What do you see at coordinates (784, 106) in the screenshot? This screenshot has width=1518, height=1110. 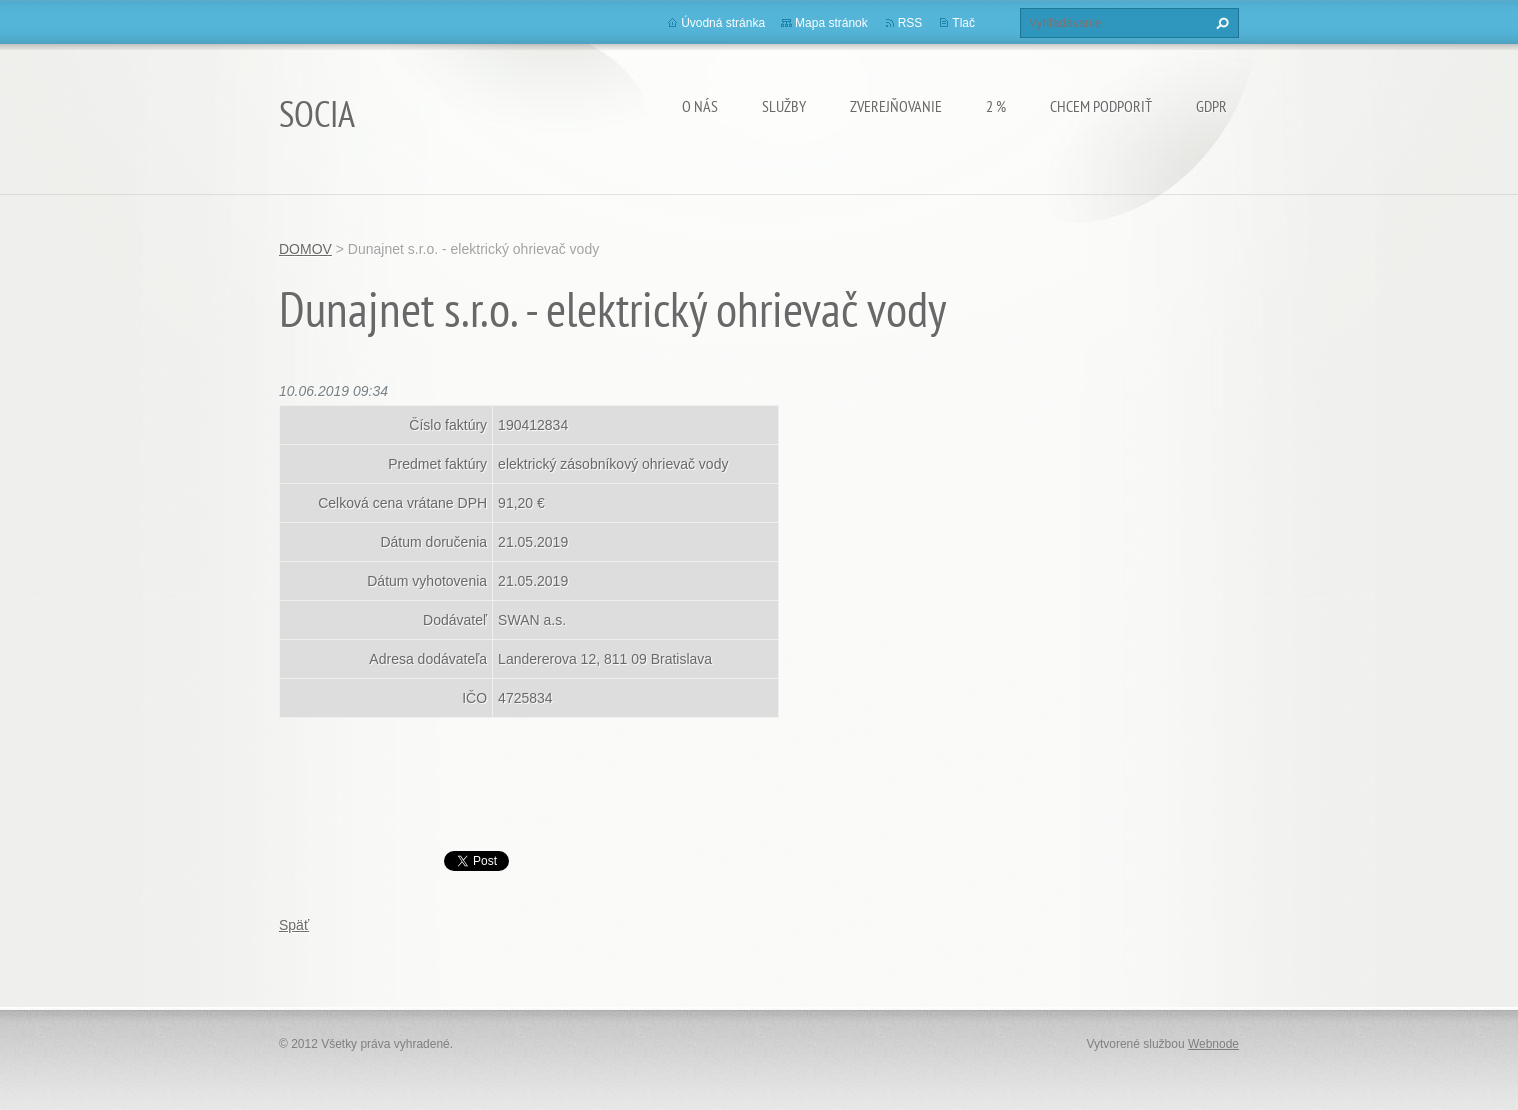 I see `Služby` at bounding box center [784, 106].